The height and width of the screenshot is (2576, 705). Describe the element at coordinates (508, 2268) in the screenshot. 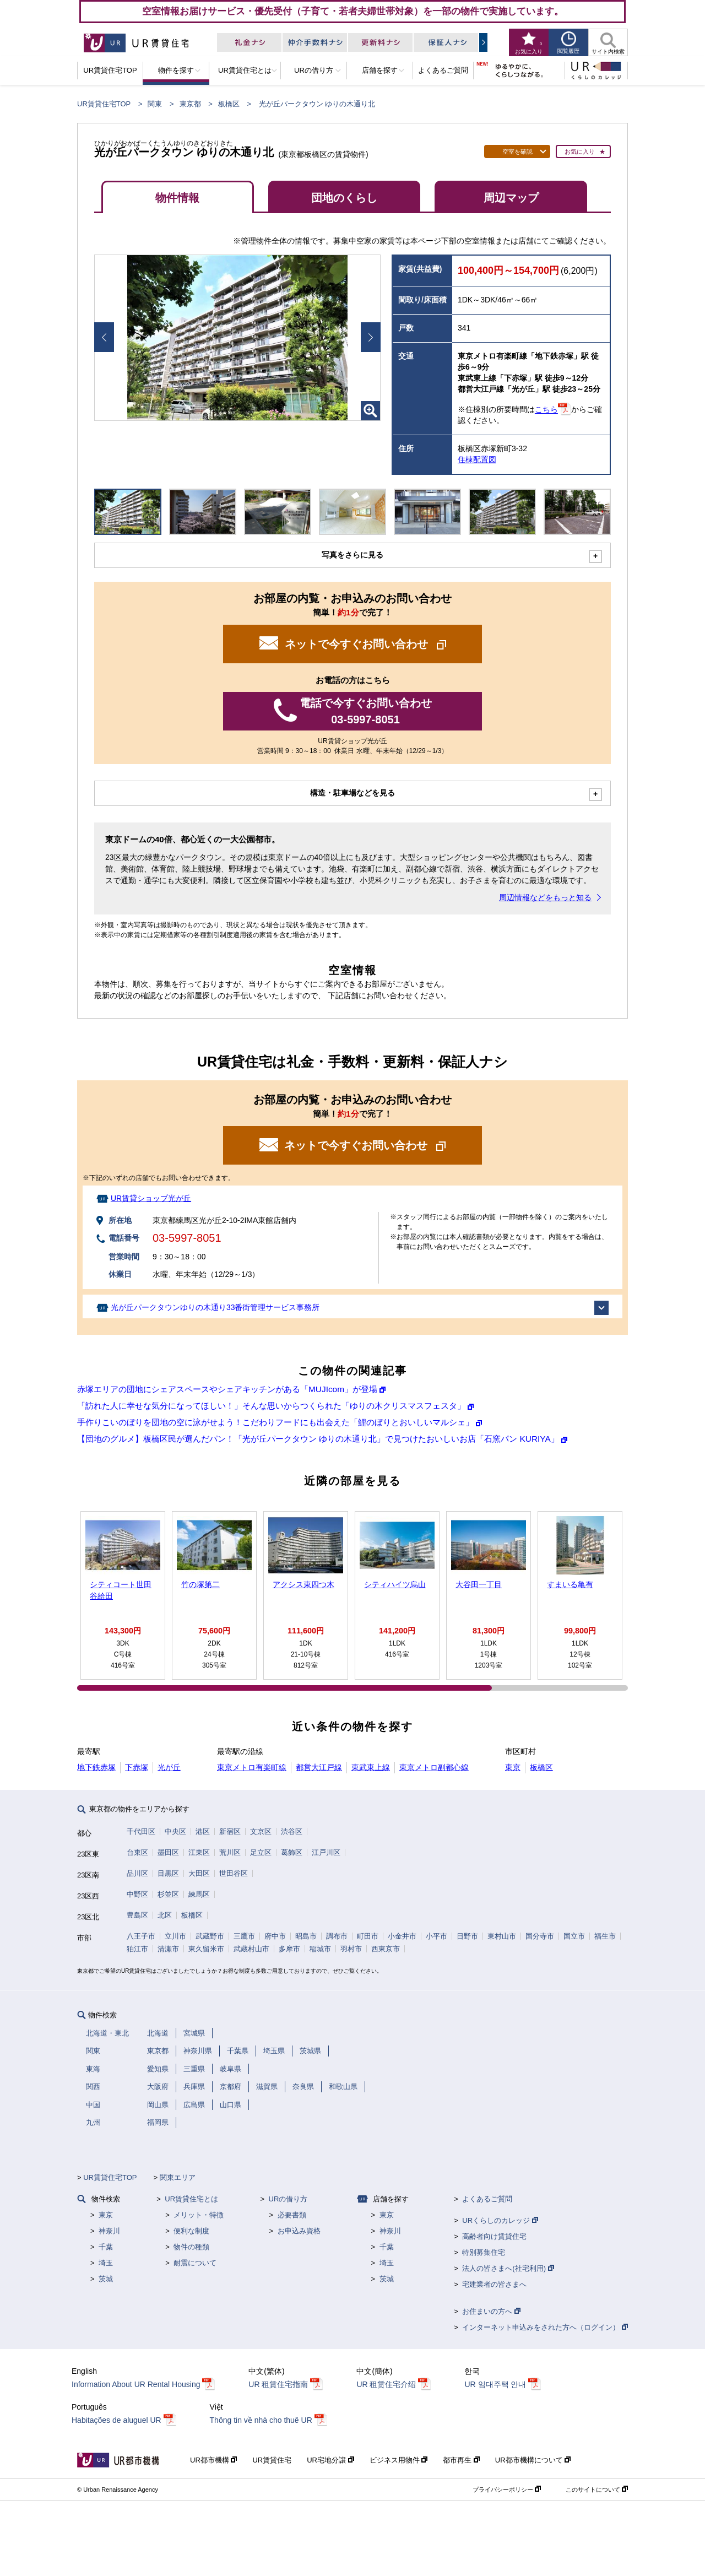

I see `法人の皆さまへ(社宅利用)` at that location.